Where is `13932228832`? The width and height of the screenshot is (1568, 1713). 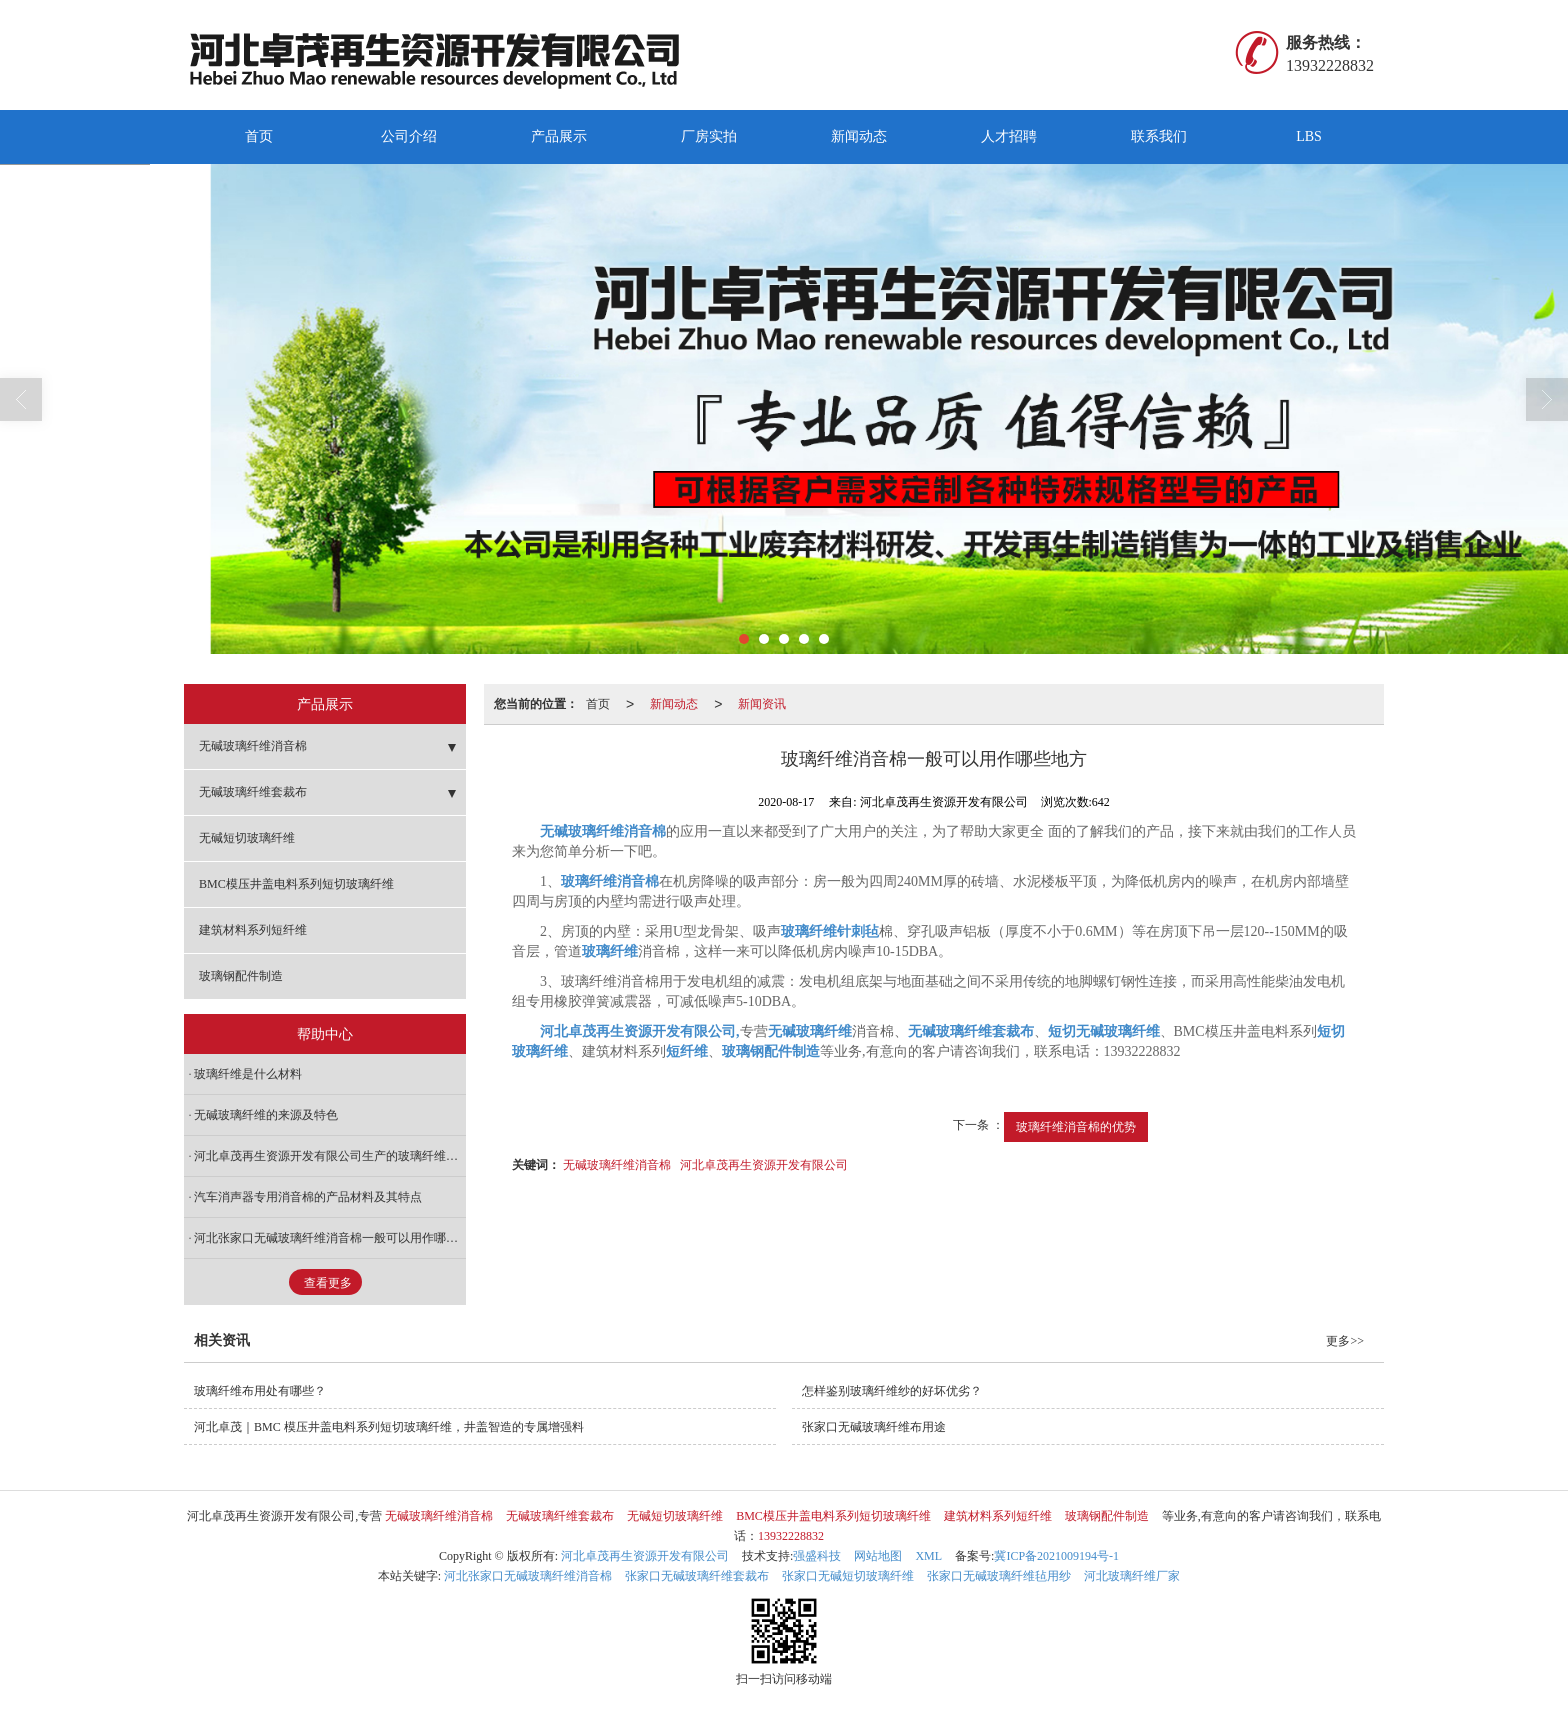 13932228832 is located at coordinates (791, 1536).